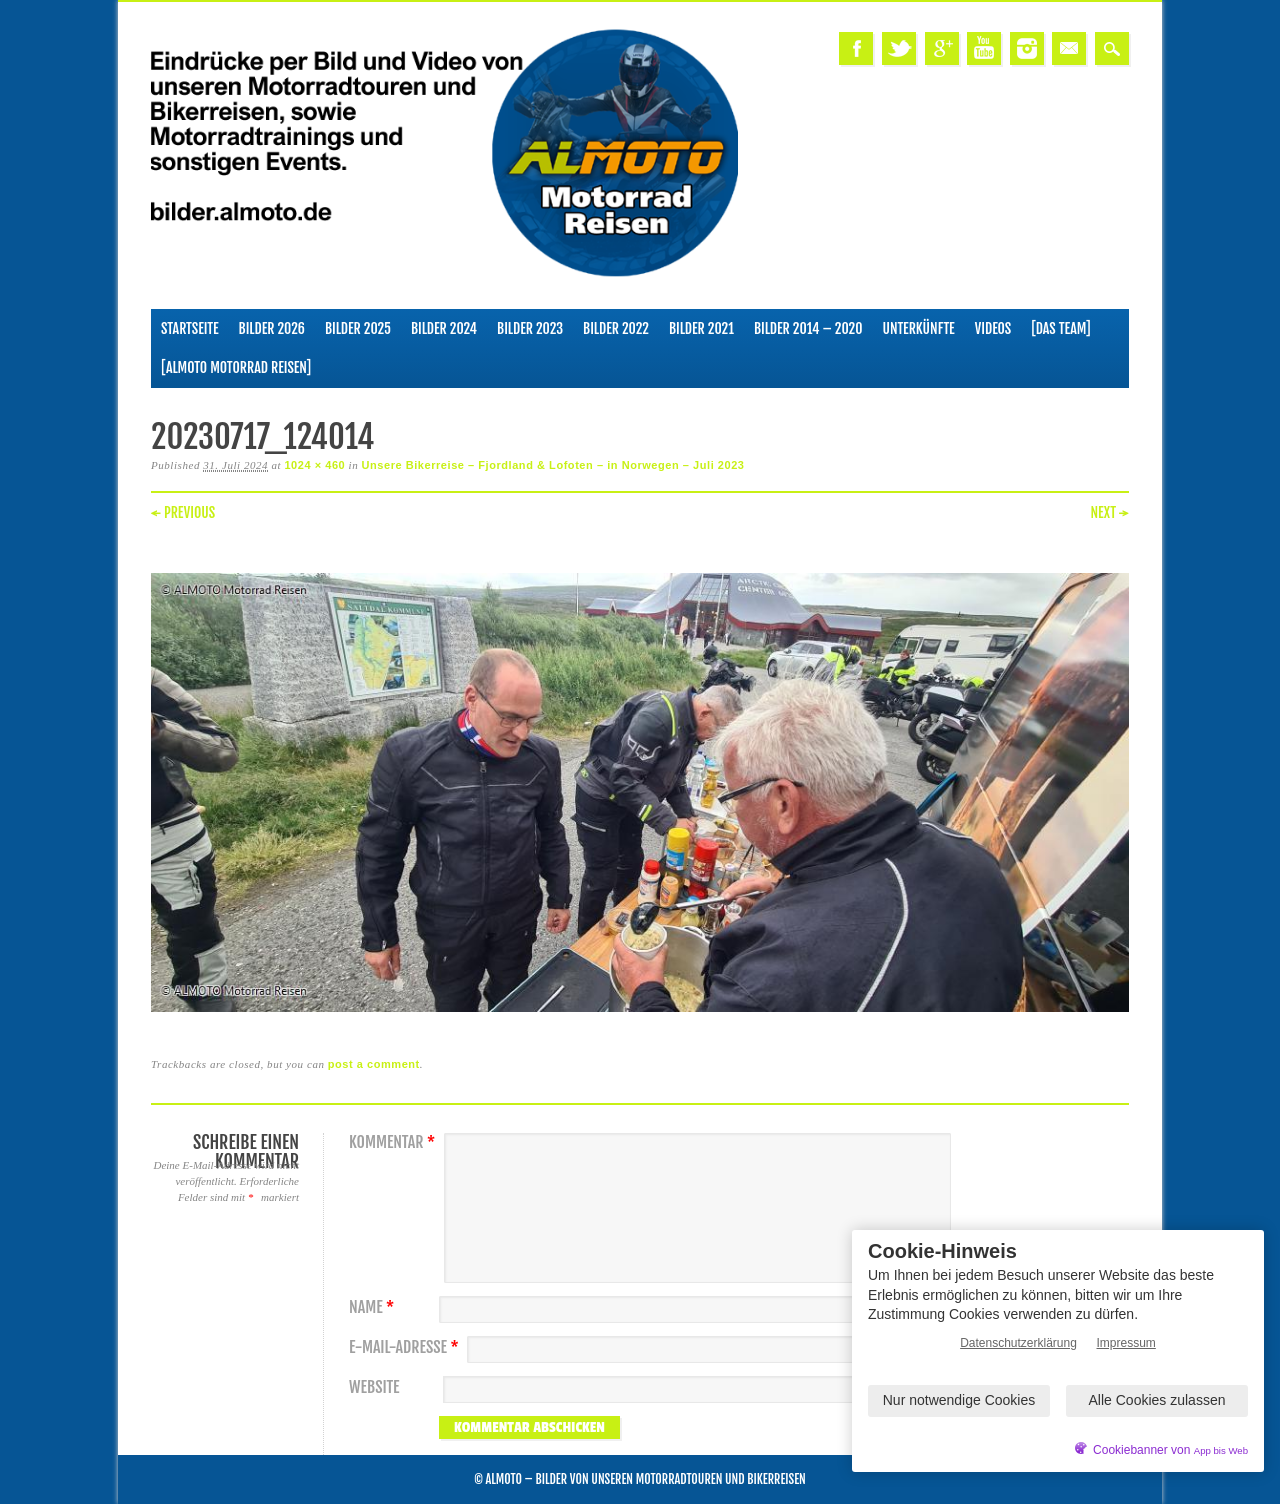  Describe the element at coordinates (942, 48) in the screenshot. I see `Google+` at that location.